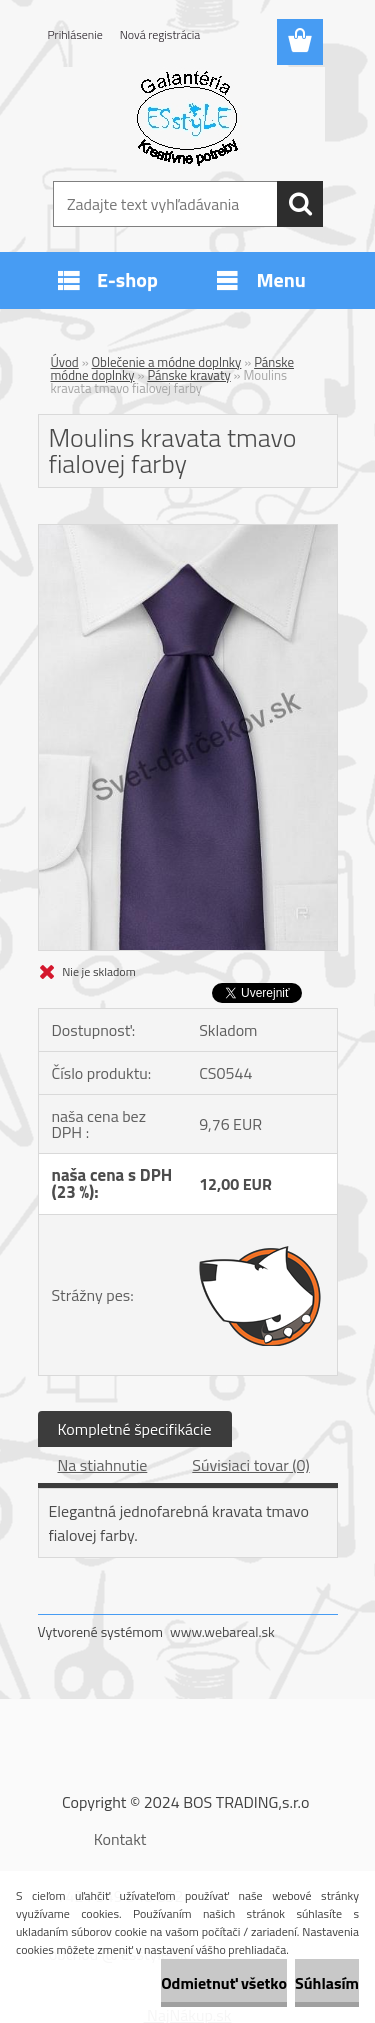 The image size is (375, 2023). What do you see at coordinates (188, 533) in the screenshot?
I see `[Moulins kravata tmavo fialovej farby]` at bounding box center [188, 533].